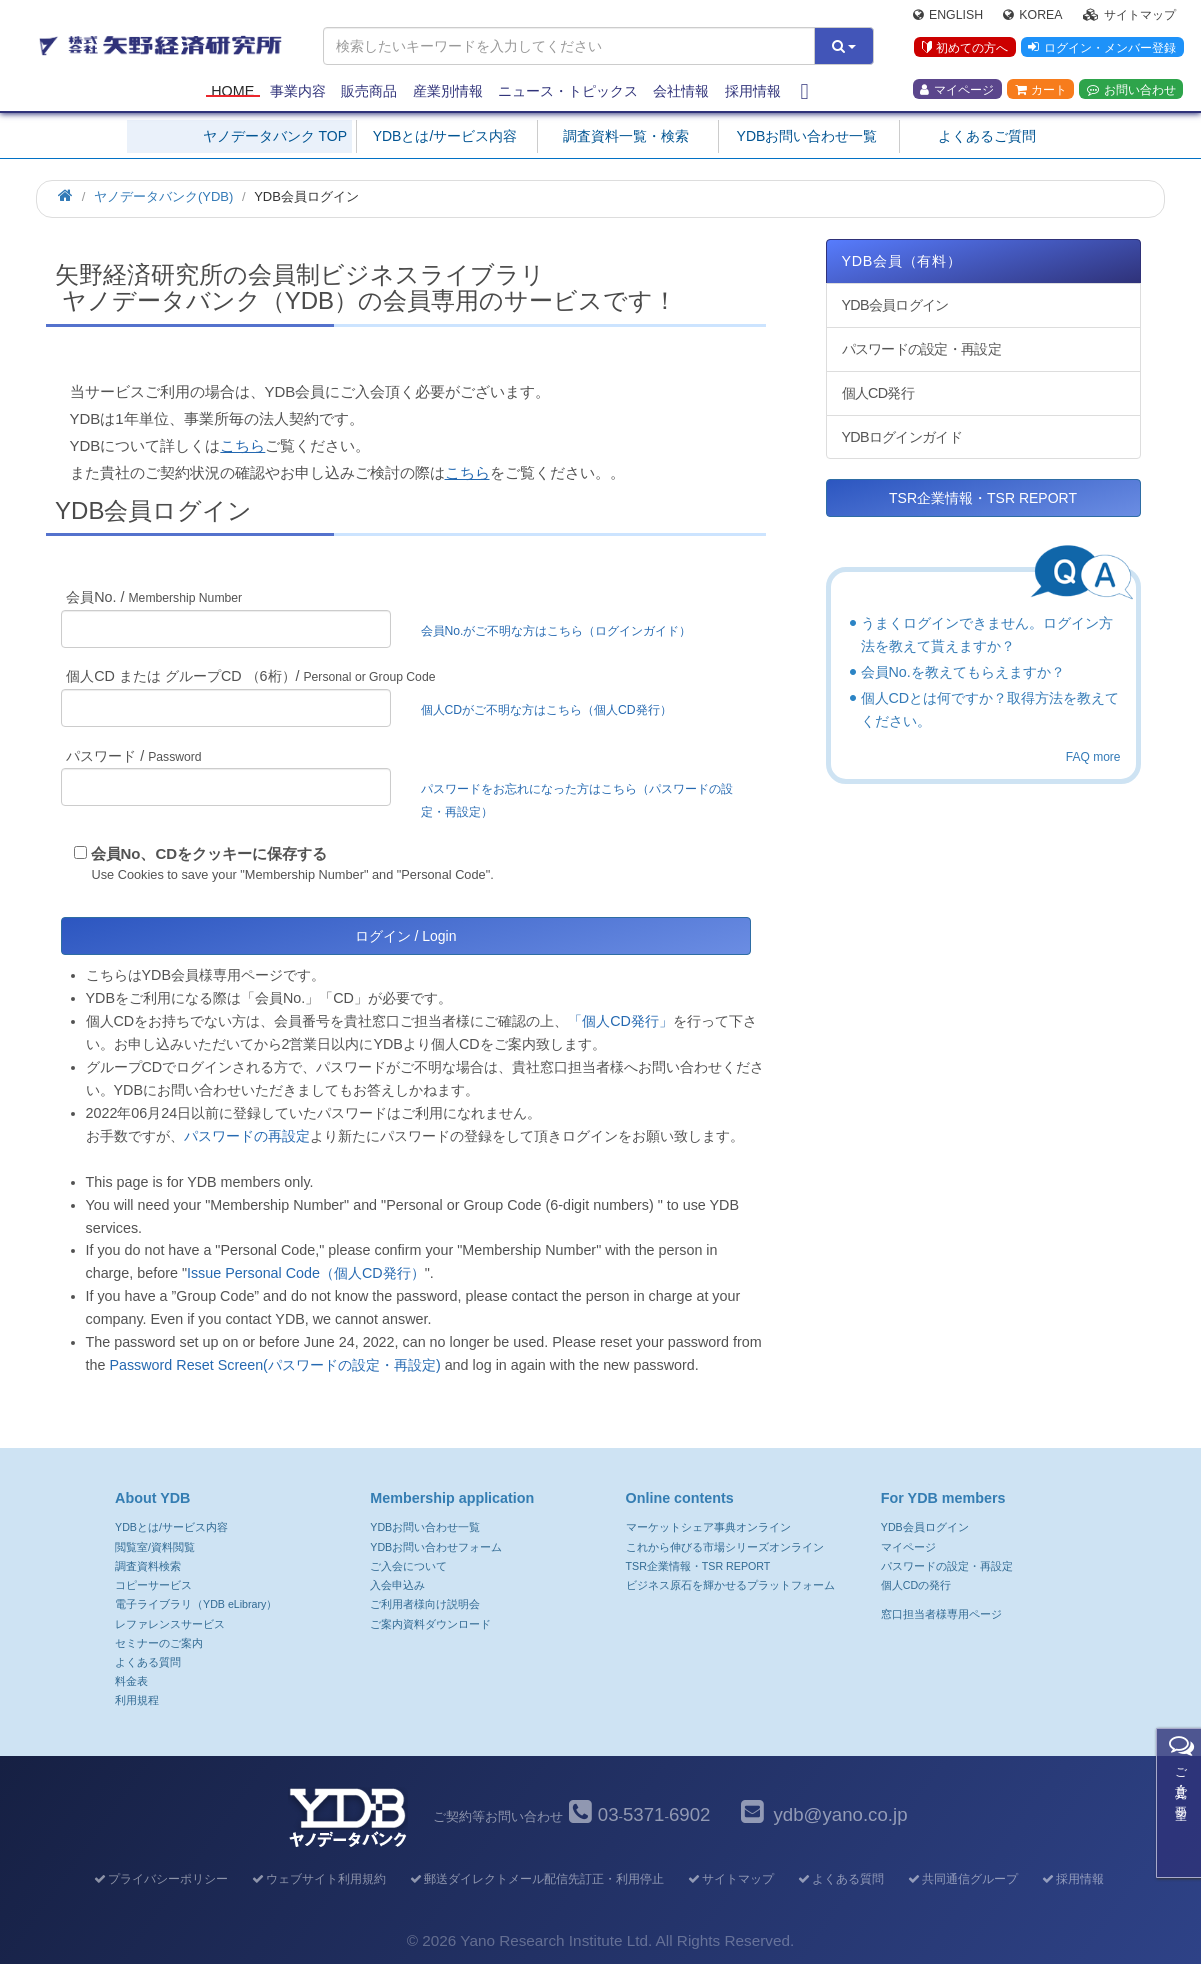 The image size is (1201, 1964). Describe the element at coordinates (1102, 49) in the screenshot. I see `ログイン・メンバー登録` at that location.